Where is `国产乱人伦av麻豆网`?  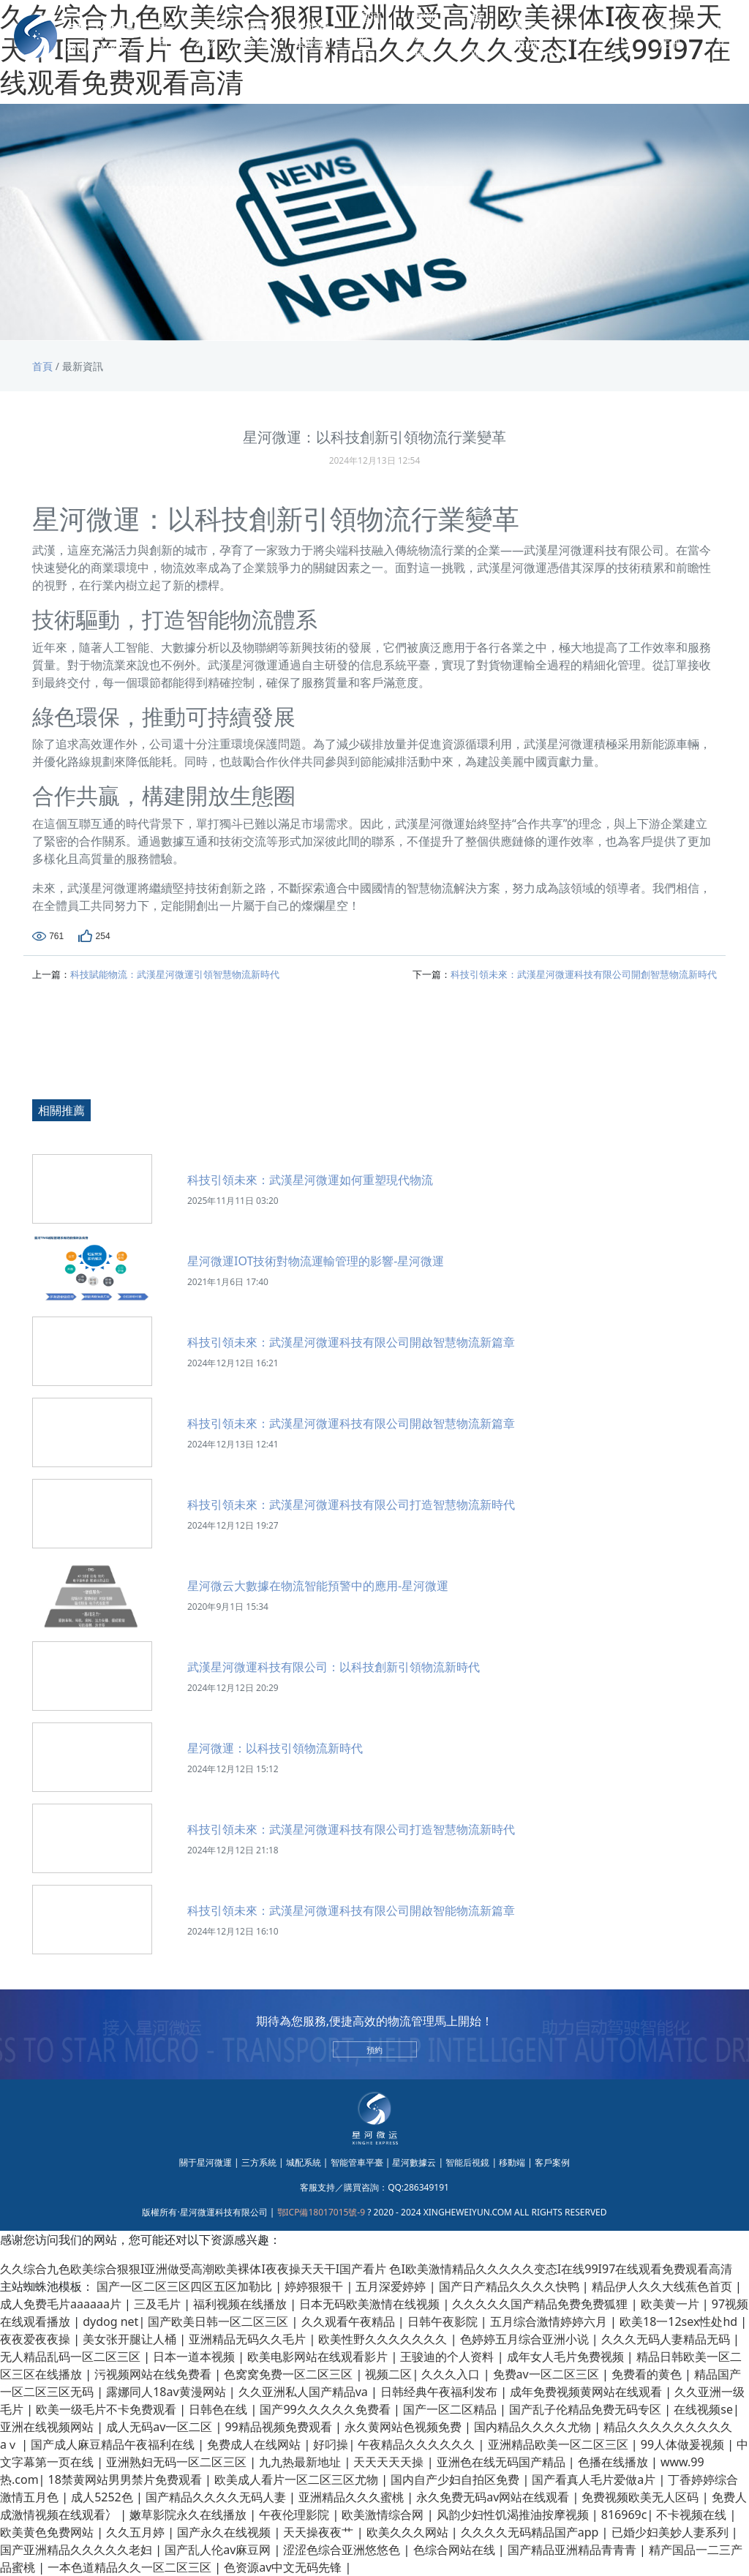 国产乱人伦av麻豆网 is located at coordinates (219, 2550).